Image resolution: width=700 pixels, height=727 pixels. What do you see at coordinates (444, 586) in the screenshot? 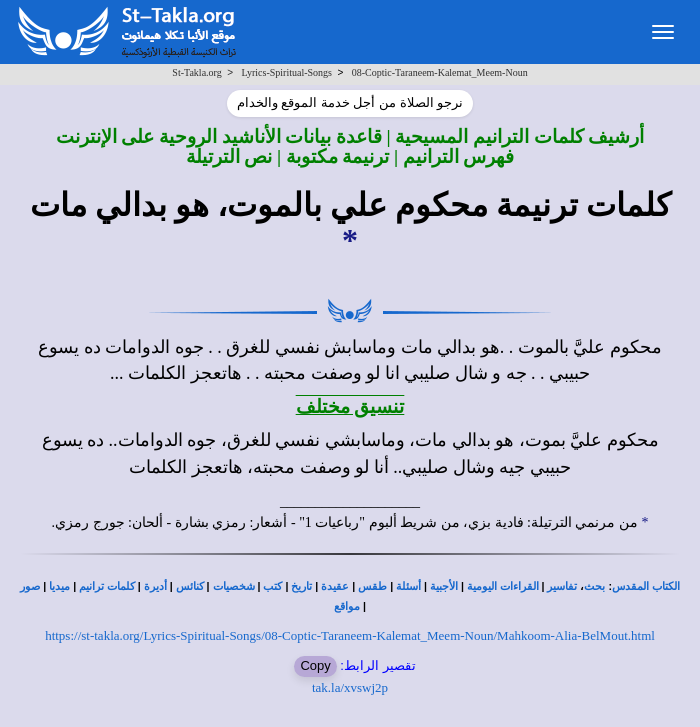
I see `الأجبية` at bounding box center [444, 586].